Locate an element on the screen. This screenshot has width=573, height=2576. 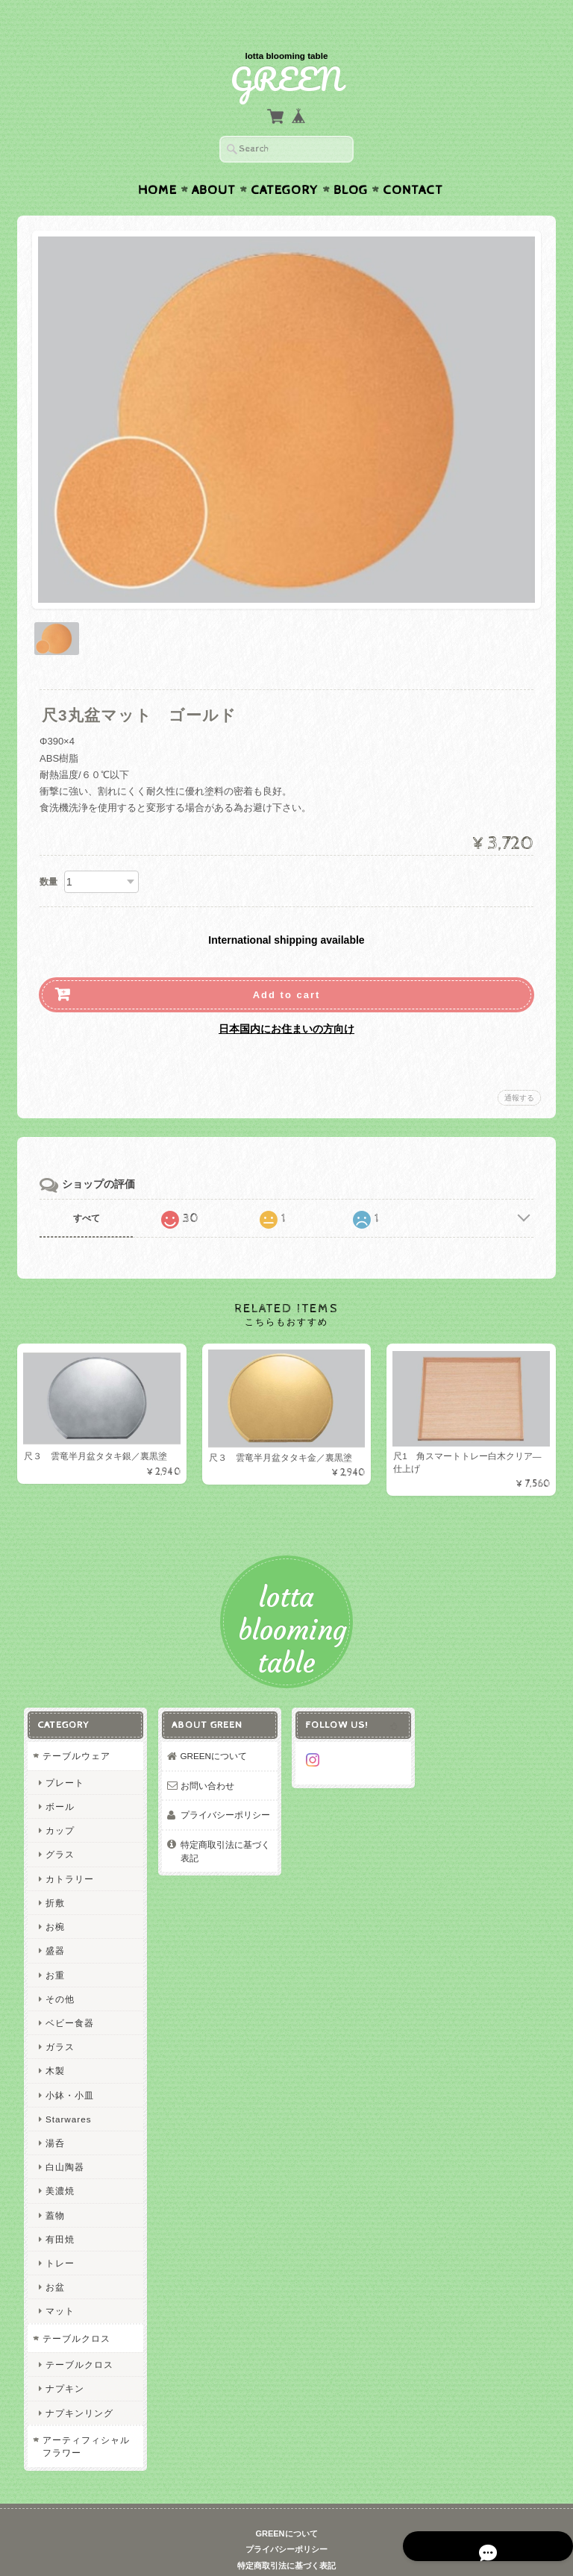
グラス is located at coordinates (58, 1829).